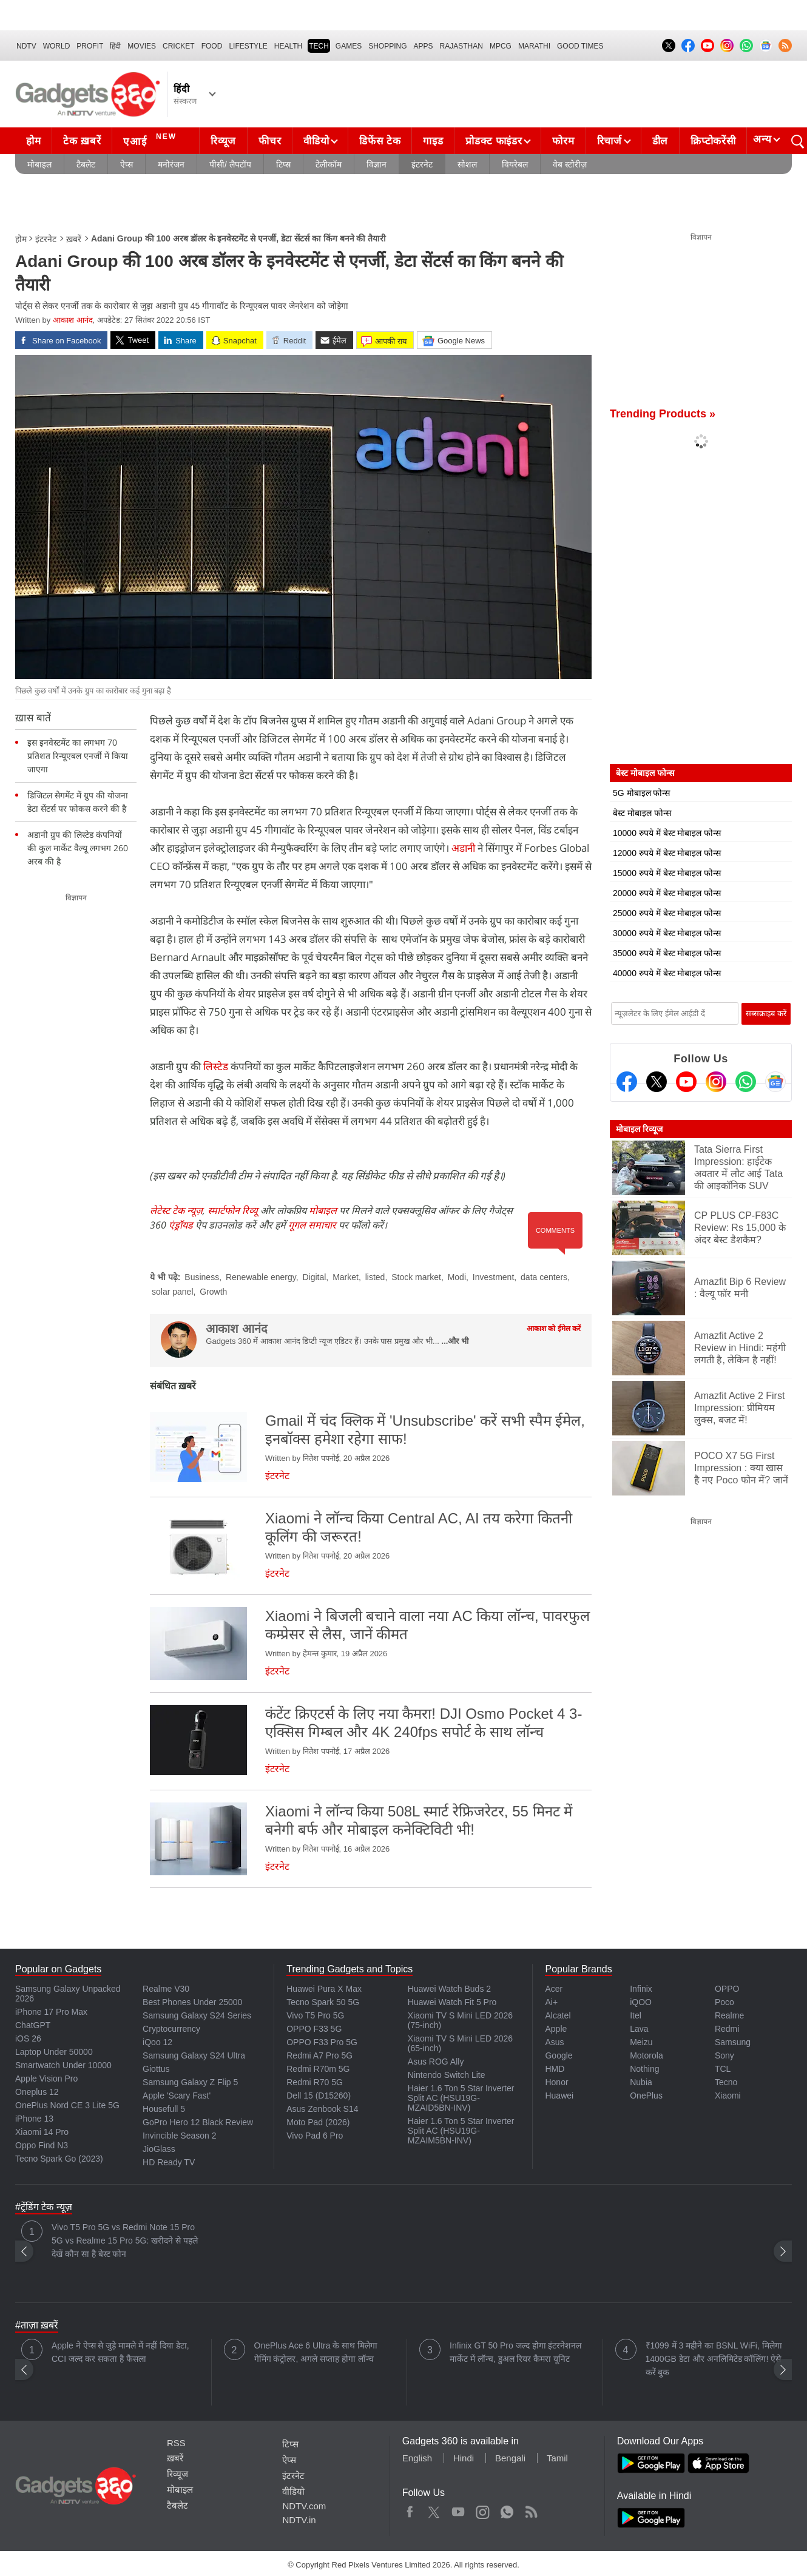 Image resolution: width=807 pixels, height=2576 pixels. I want to click on फीचर, so click(269, 141).